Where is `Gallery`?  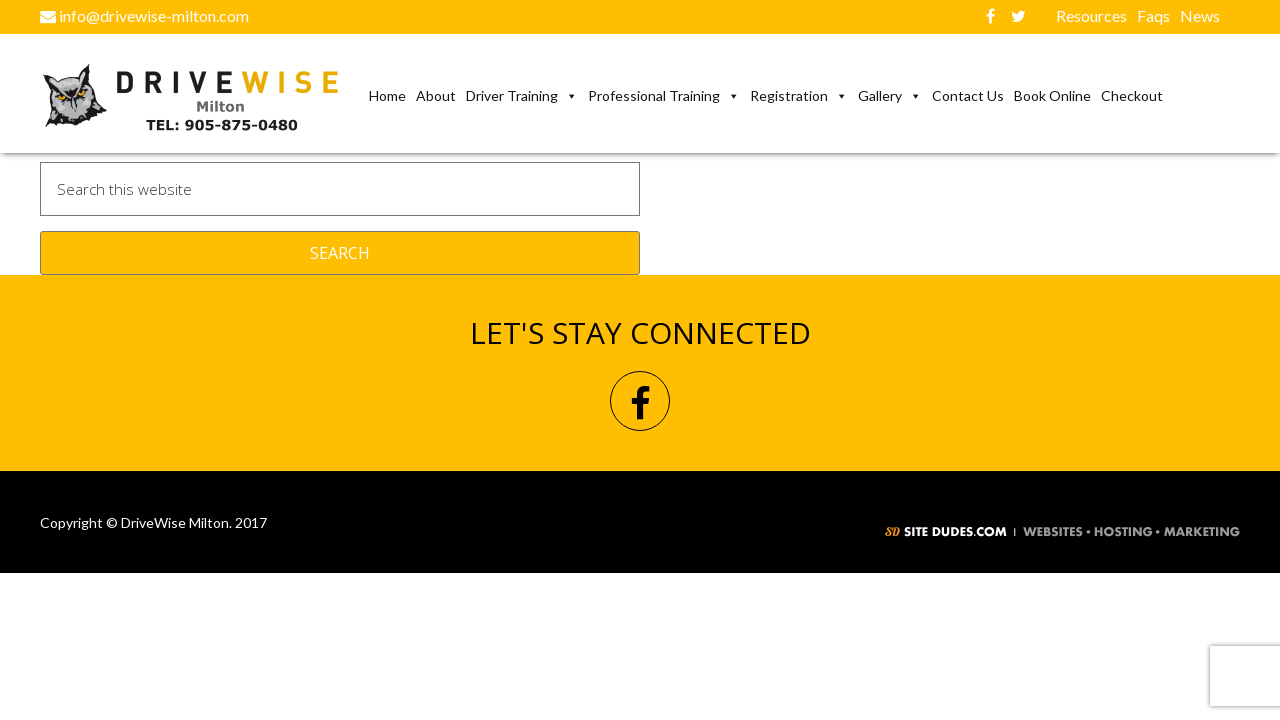
Gallery is located at coordinates (890, 96).